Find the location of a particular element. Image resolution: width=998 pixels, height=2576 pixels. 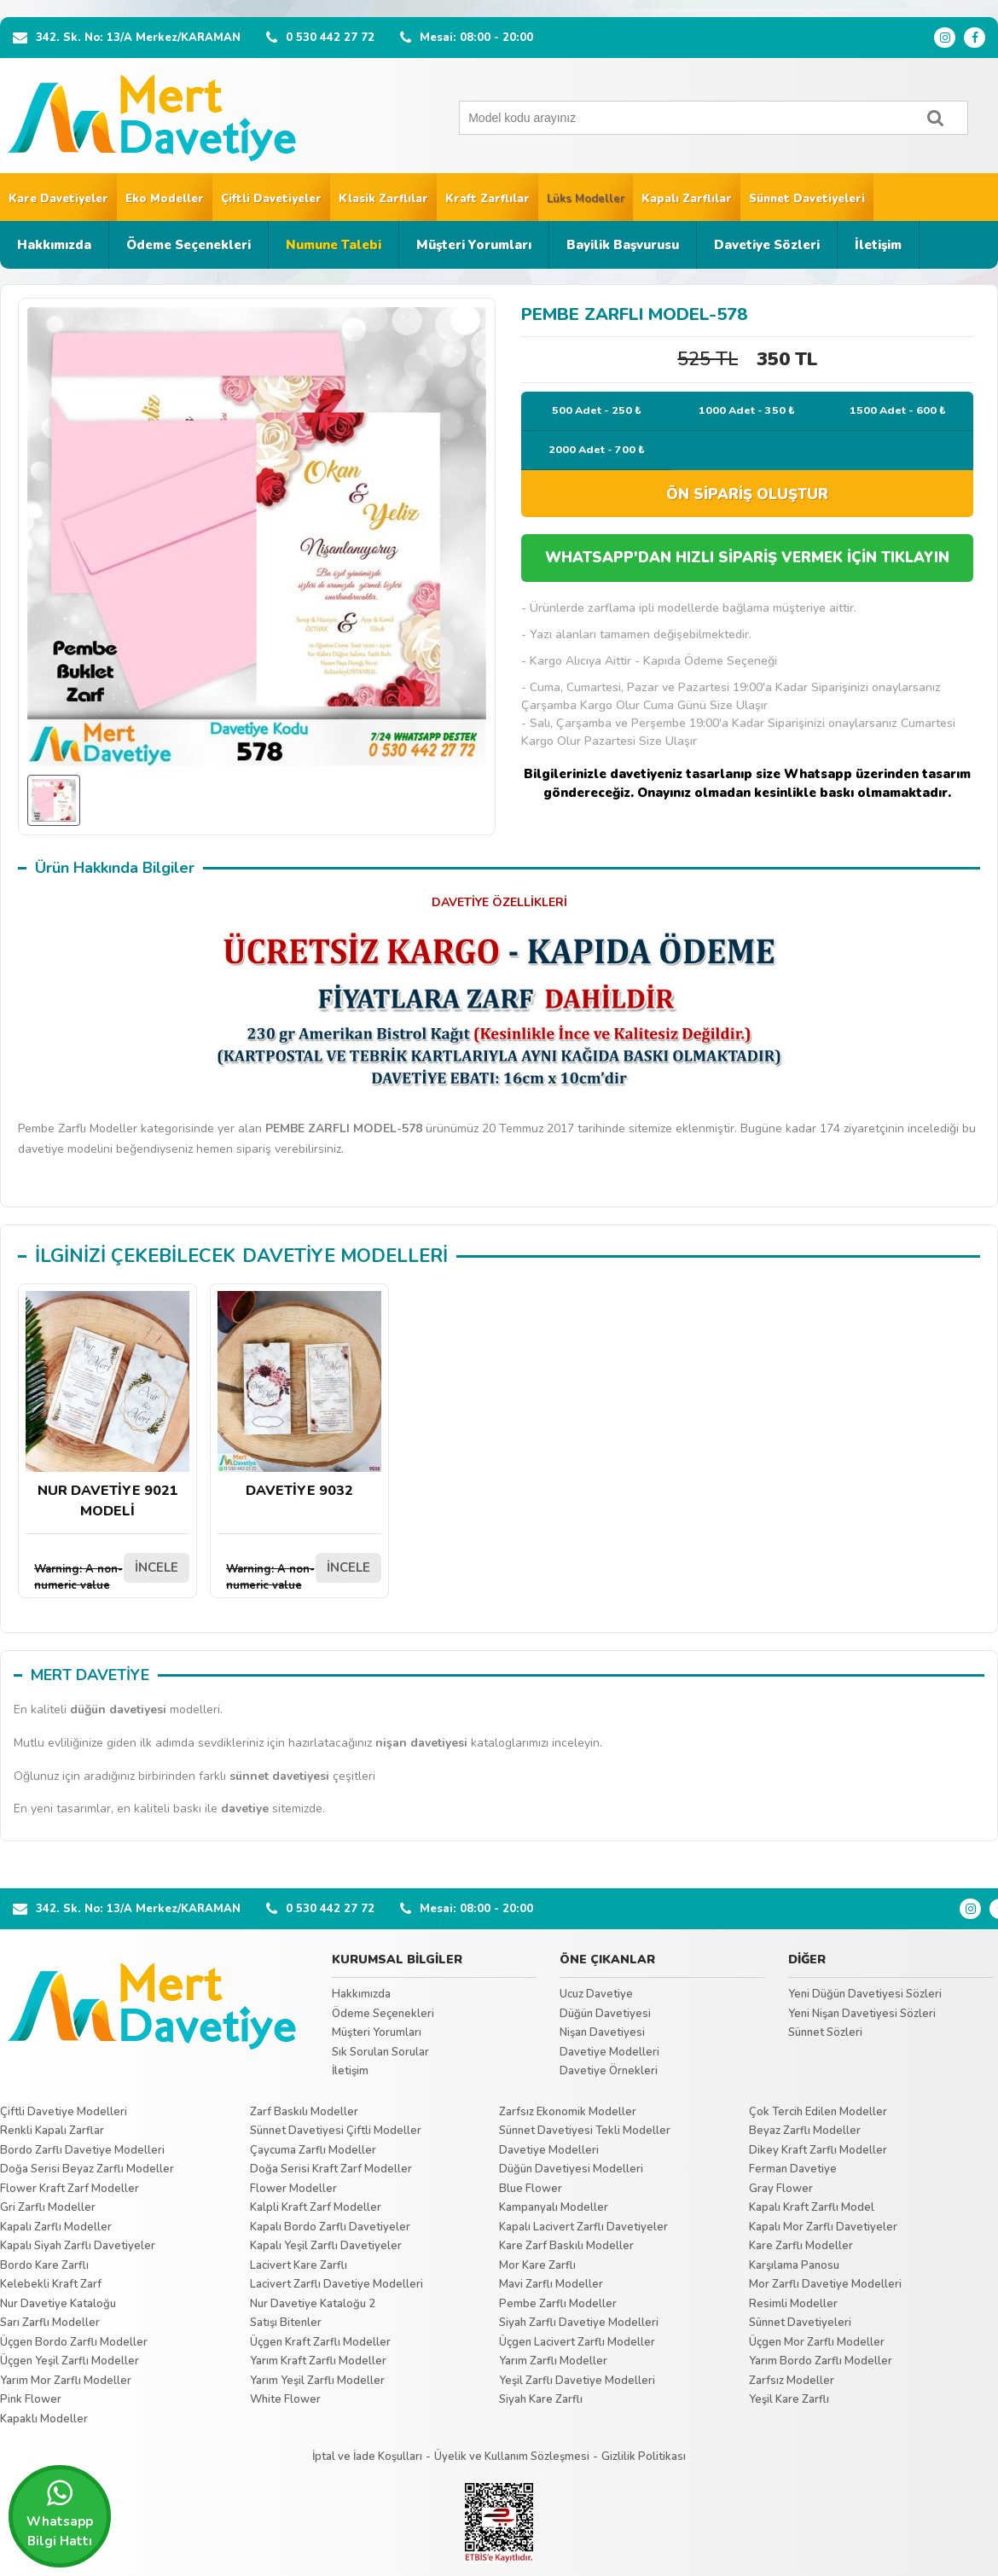

Çaycuma Zarflı Modeller is located at coordinates (313, 2150).